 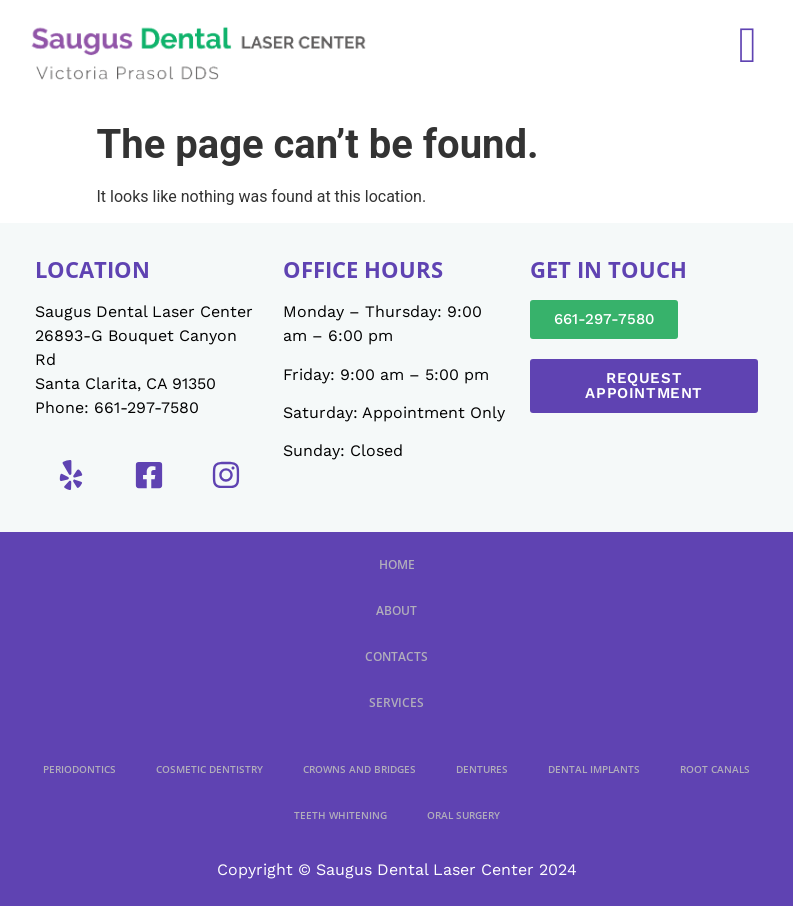 What do you see at coordinates (396, 610) in the screenshot?
I see `About` at bounding box center [396, 610].